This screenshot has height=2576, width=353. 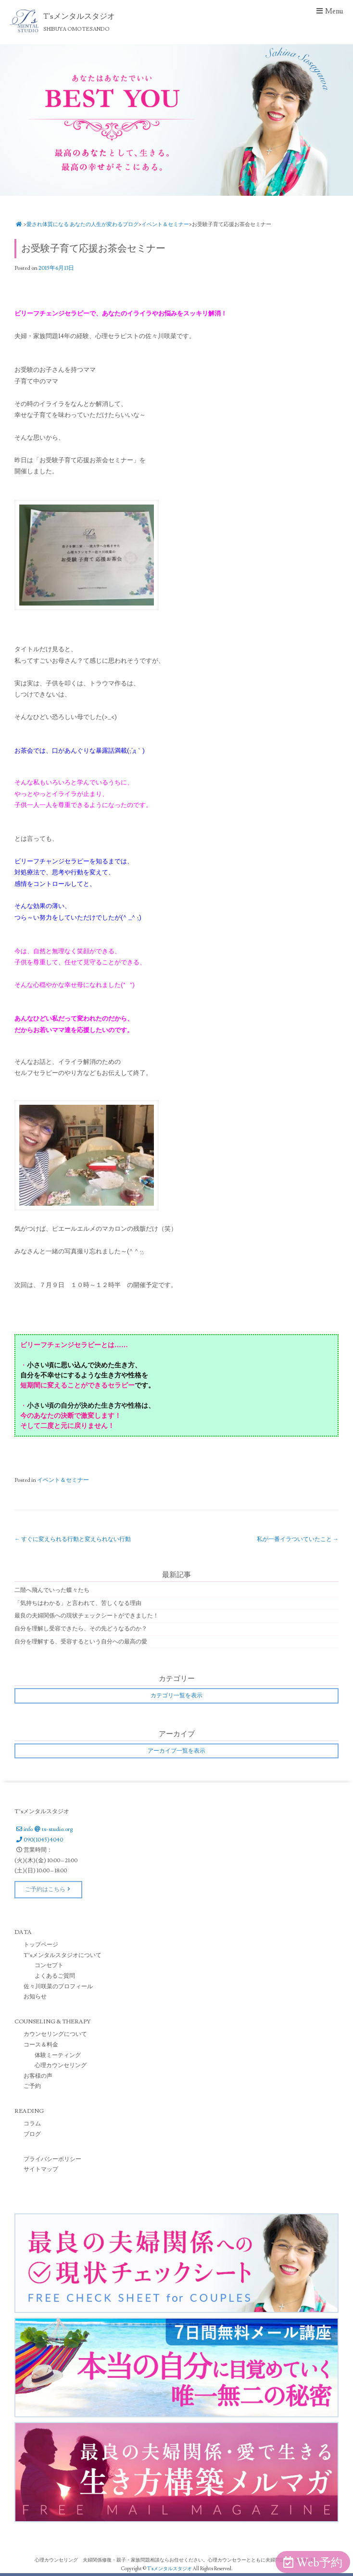 I want to click on プライバシーポリシー, so click(x=52, y=2159).